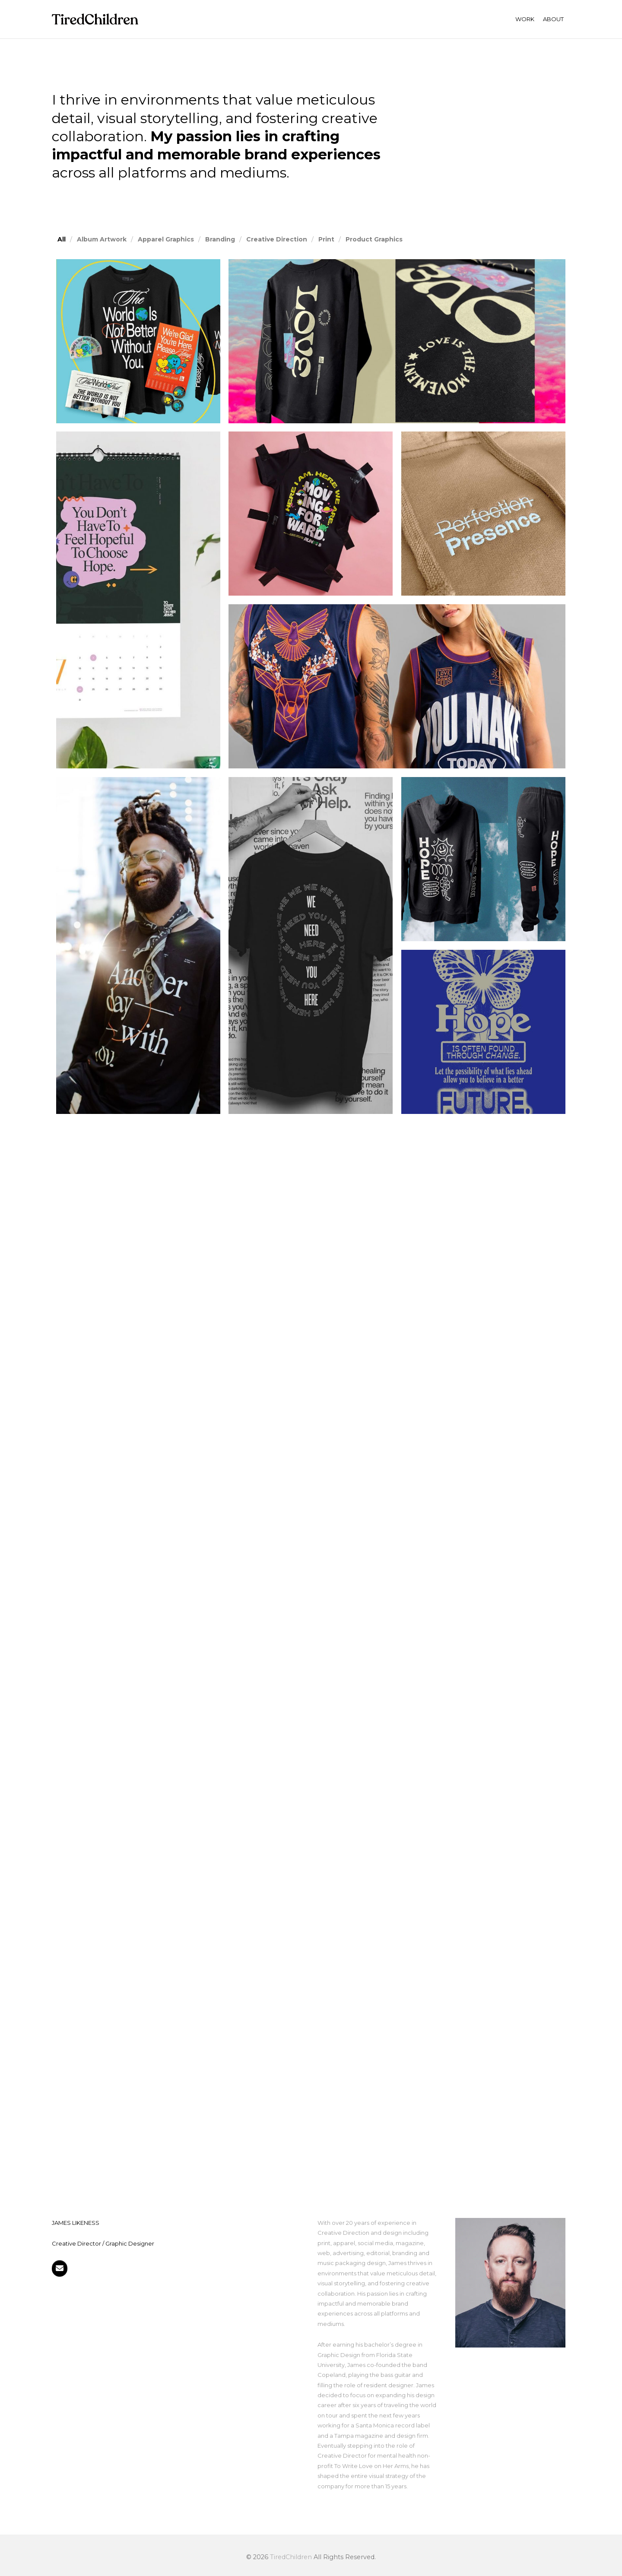 The width and height of the screenshot is (622, 2576). Describe the element at coordinates (59, 2268) in the screenshot. I see `[Get in touch]` at that location.